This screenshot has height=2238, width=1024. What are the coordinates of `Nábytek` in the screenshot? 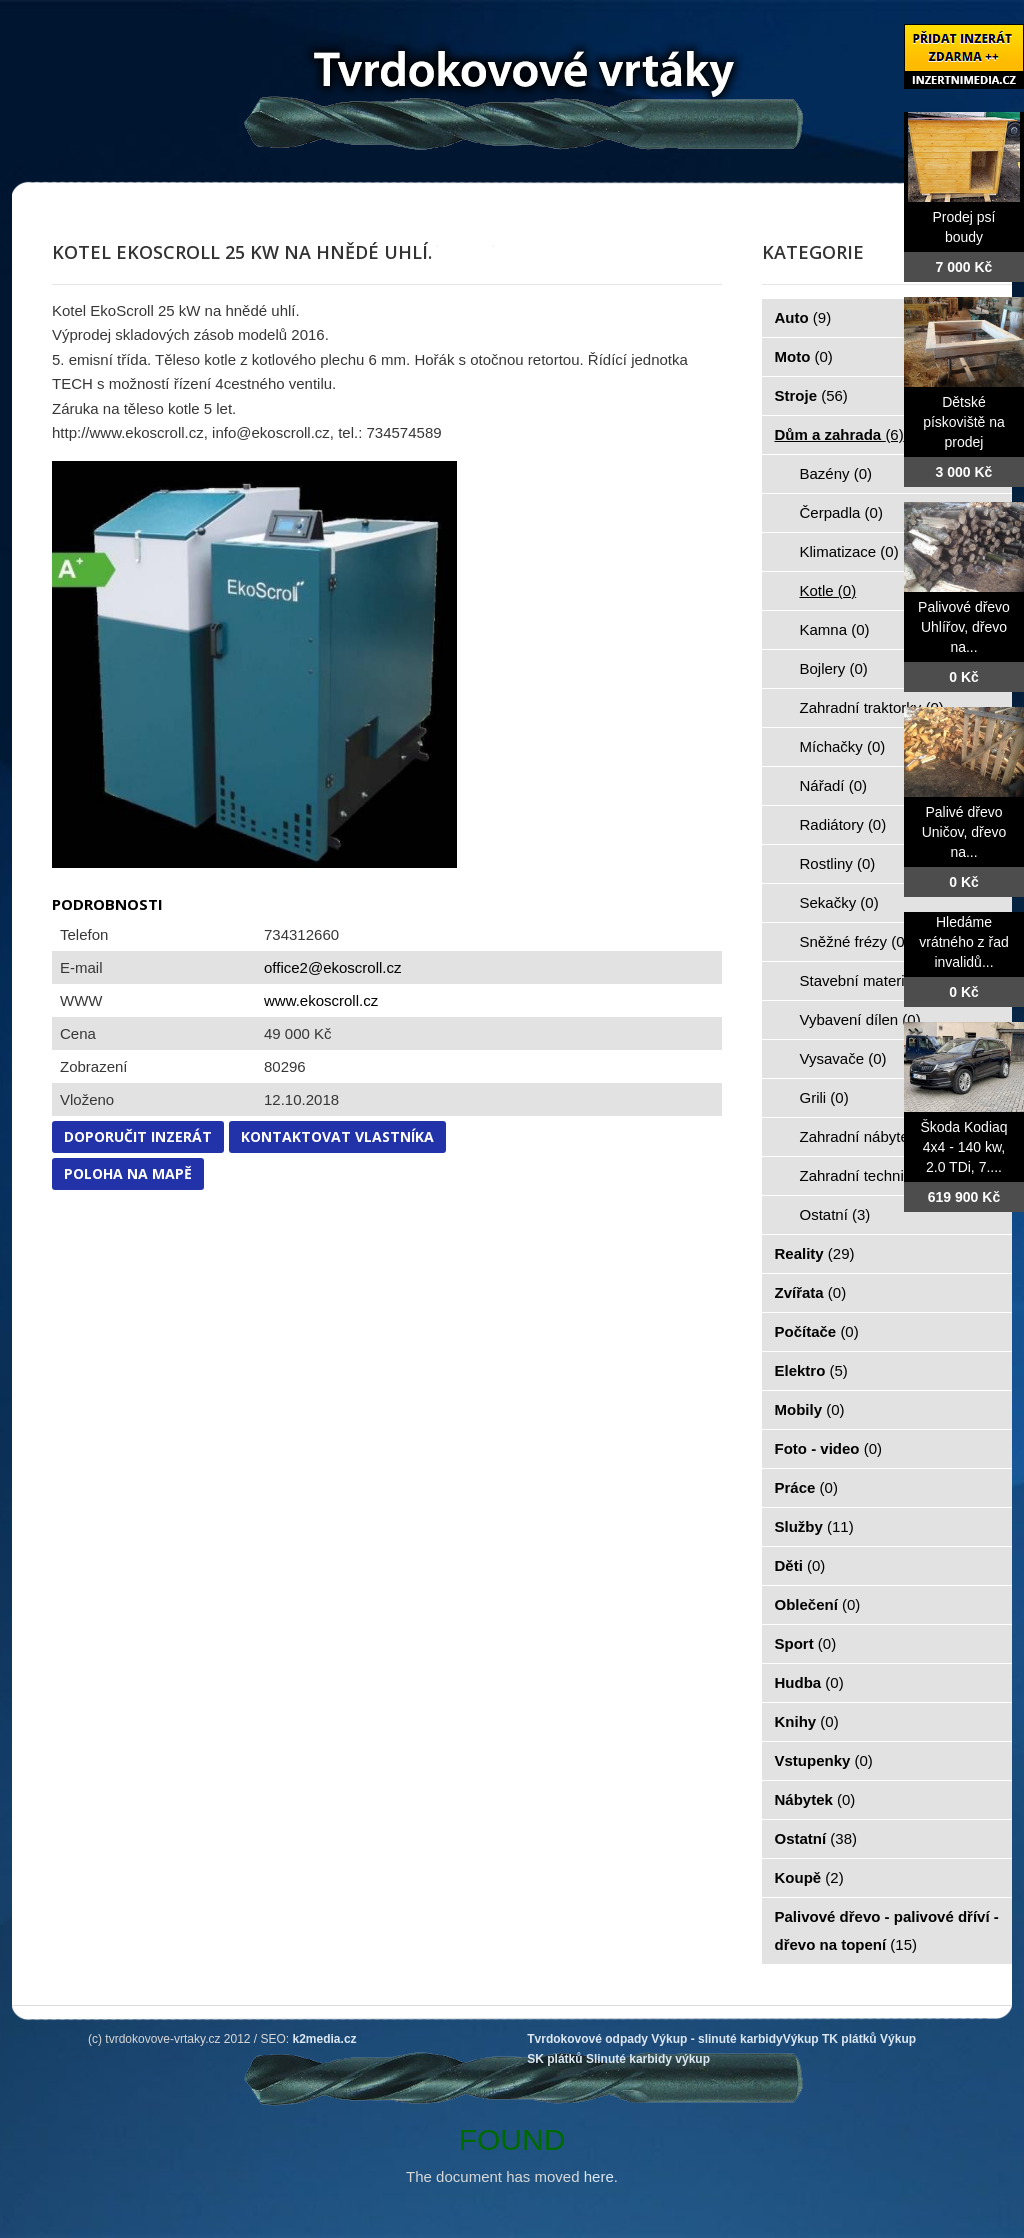 It's located at (815, 1799).